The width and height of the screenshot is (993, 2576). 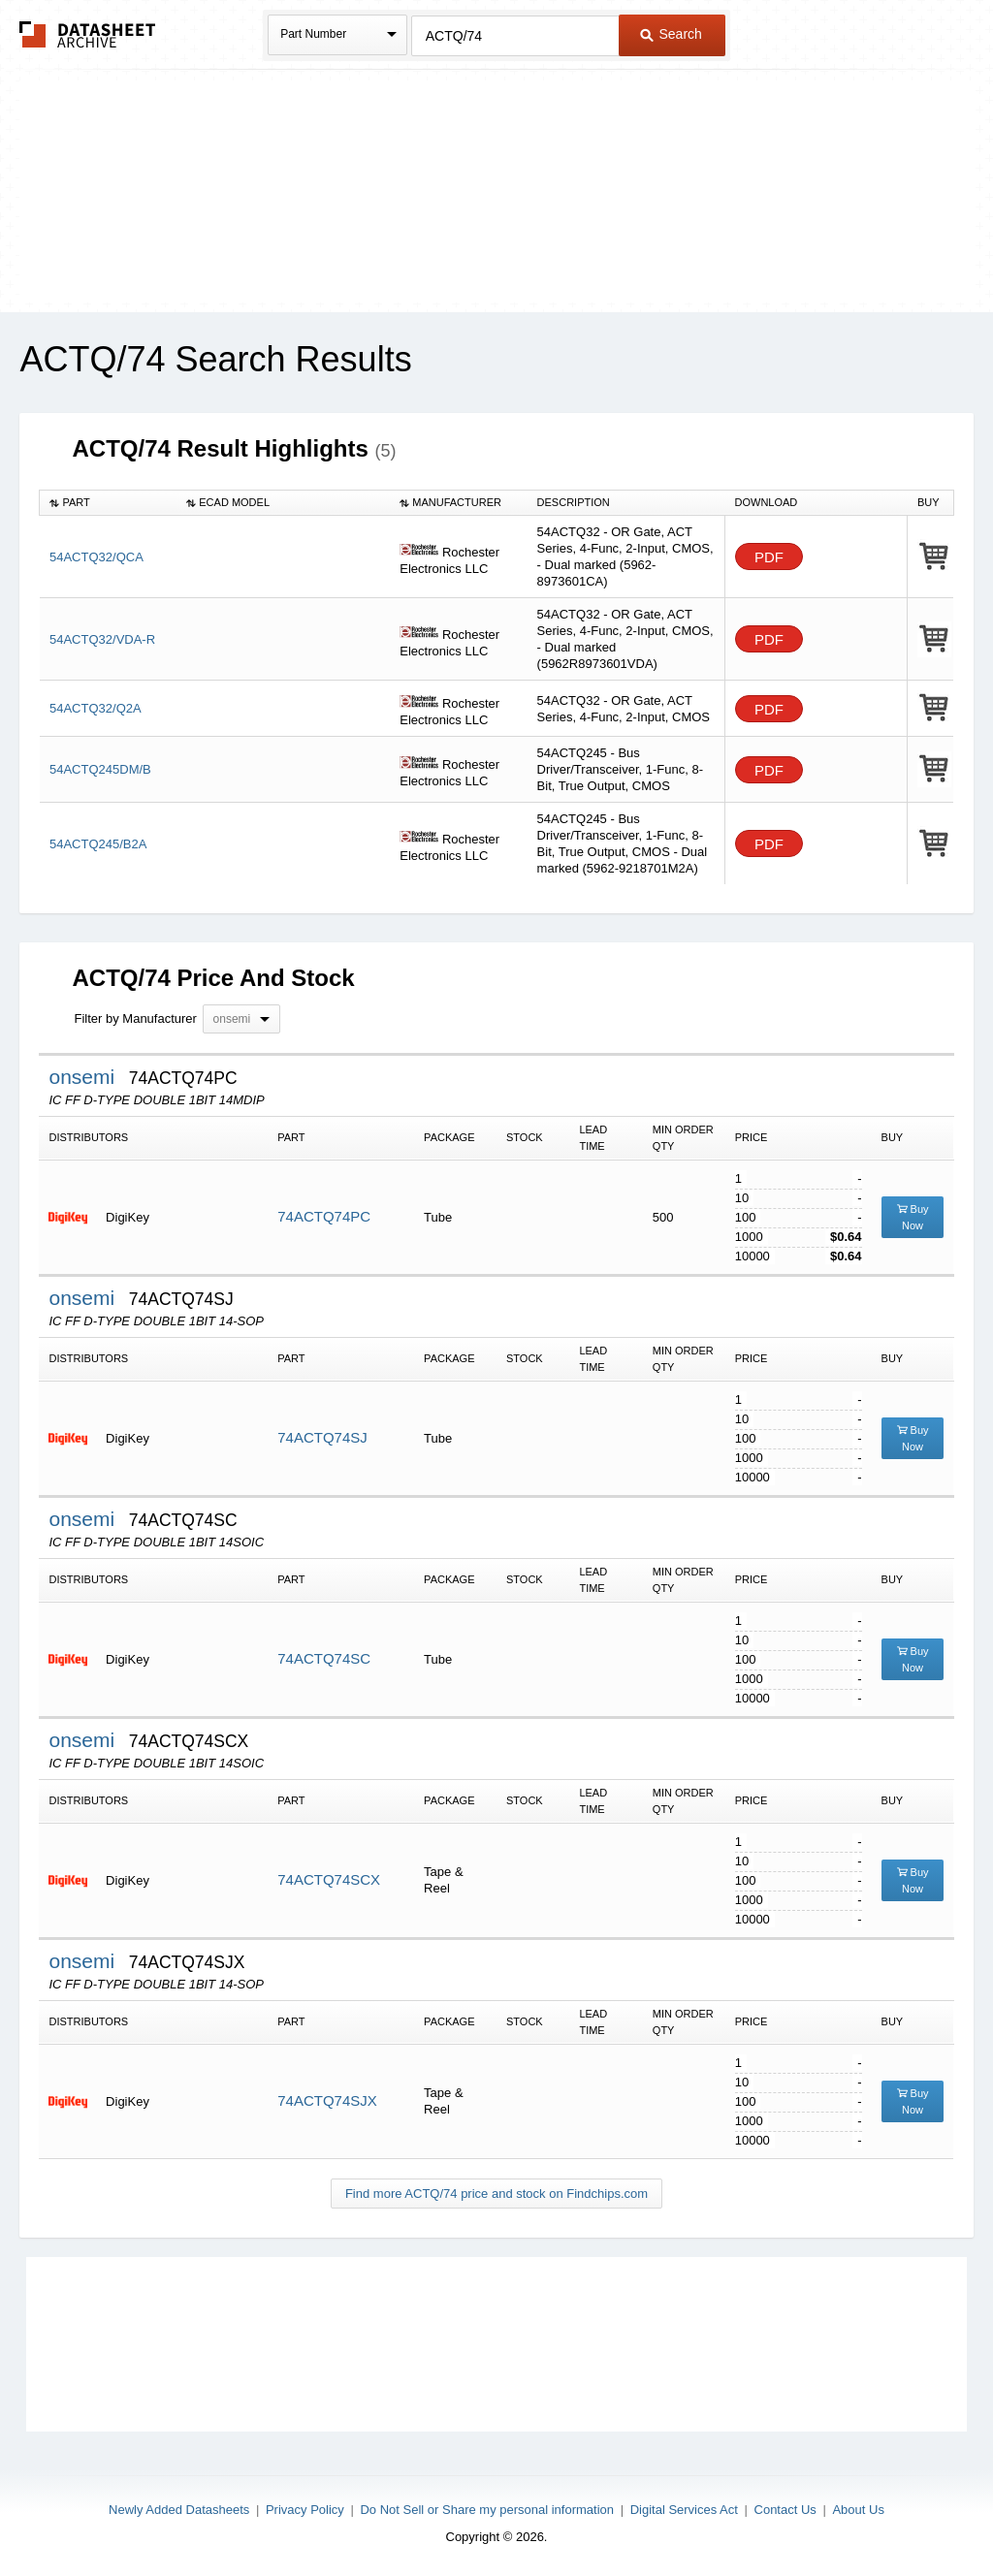 I want to click on [columnheader], so click(x=108, y=502).